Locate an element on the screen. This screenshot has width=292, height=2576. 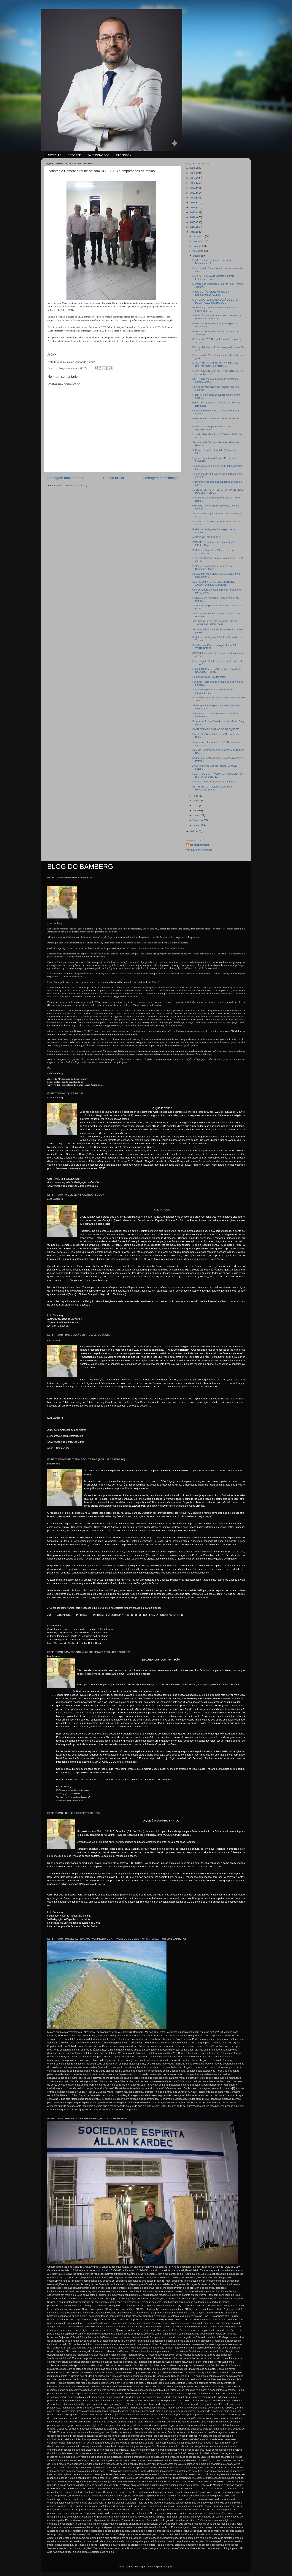
SECRETARIA DE MEIO AMBIENTE DE JAGUARARI REALIZA P... is located at coordinates (214, 623).